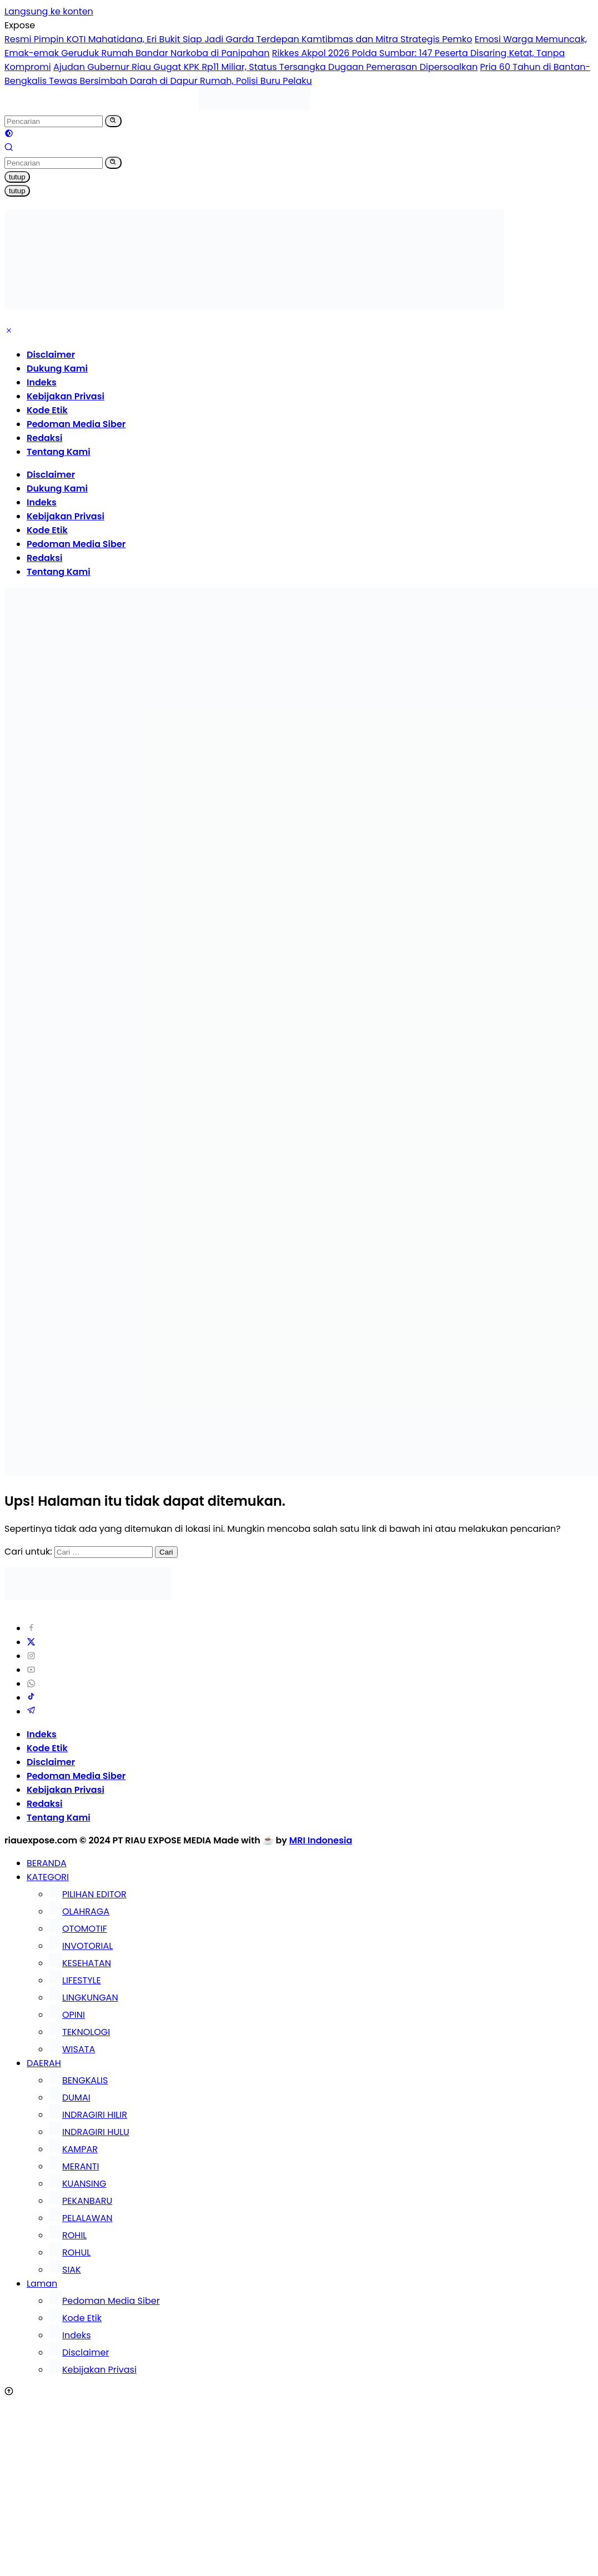 The height and width of the screenshot is (2576, 598). I want to click on [button], so click(113, 121).